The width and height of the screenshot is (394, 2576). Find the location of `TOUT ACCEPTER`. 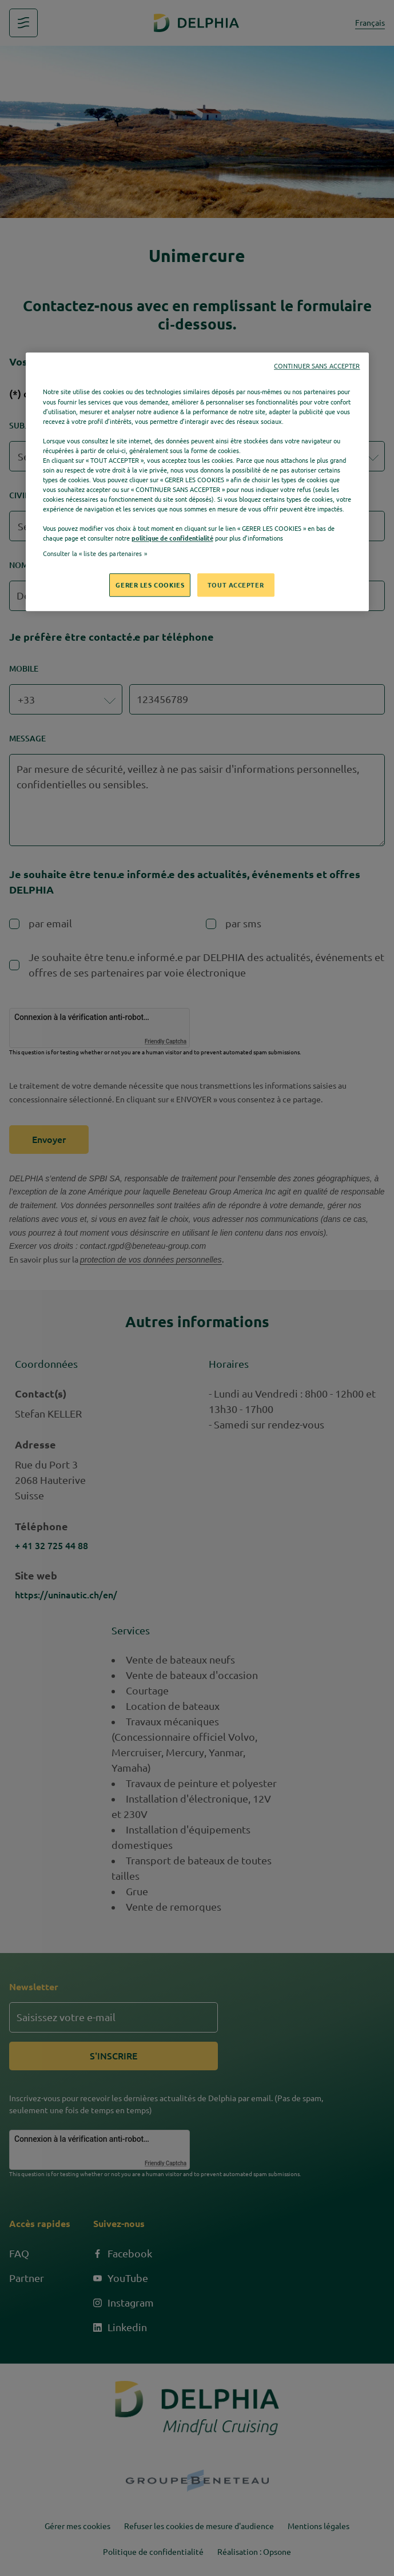

TOUT ACCEPTER is located at coordinates (236, 585).